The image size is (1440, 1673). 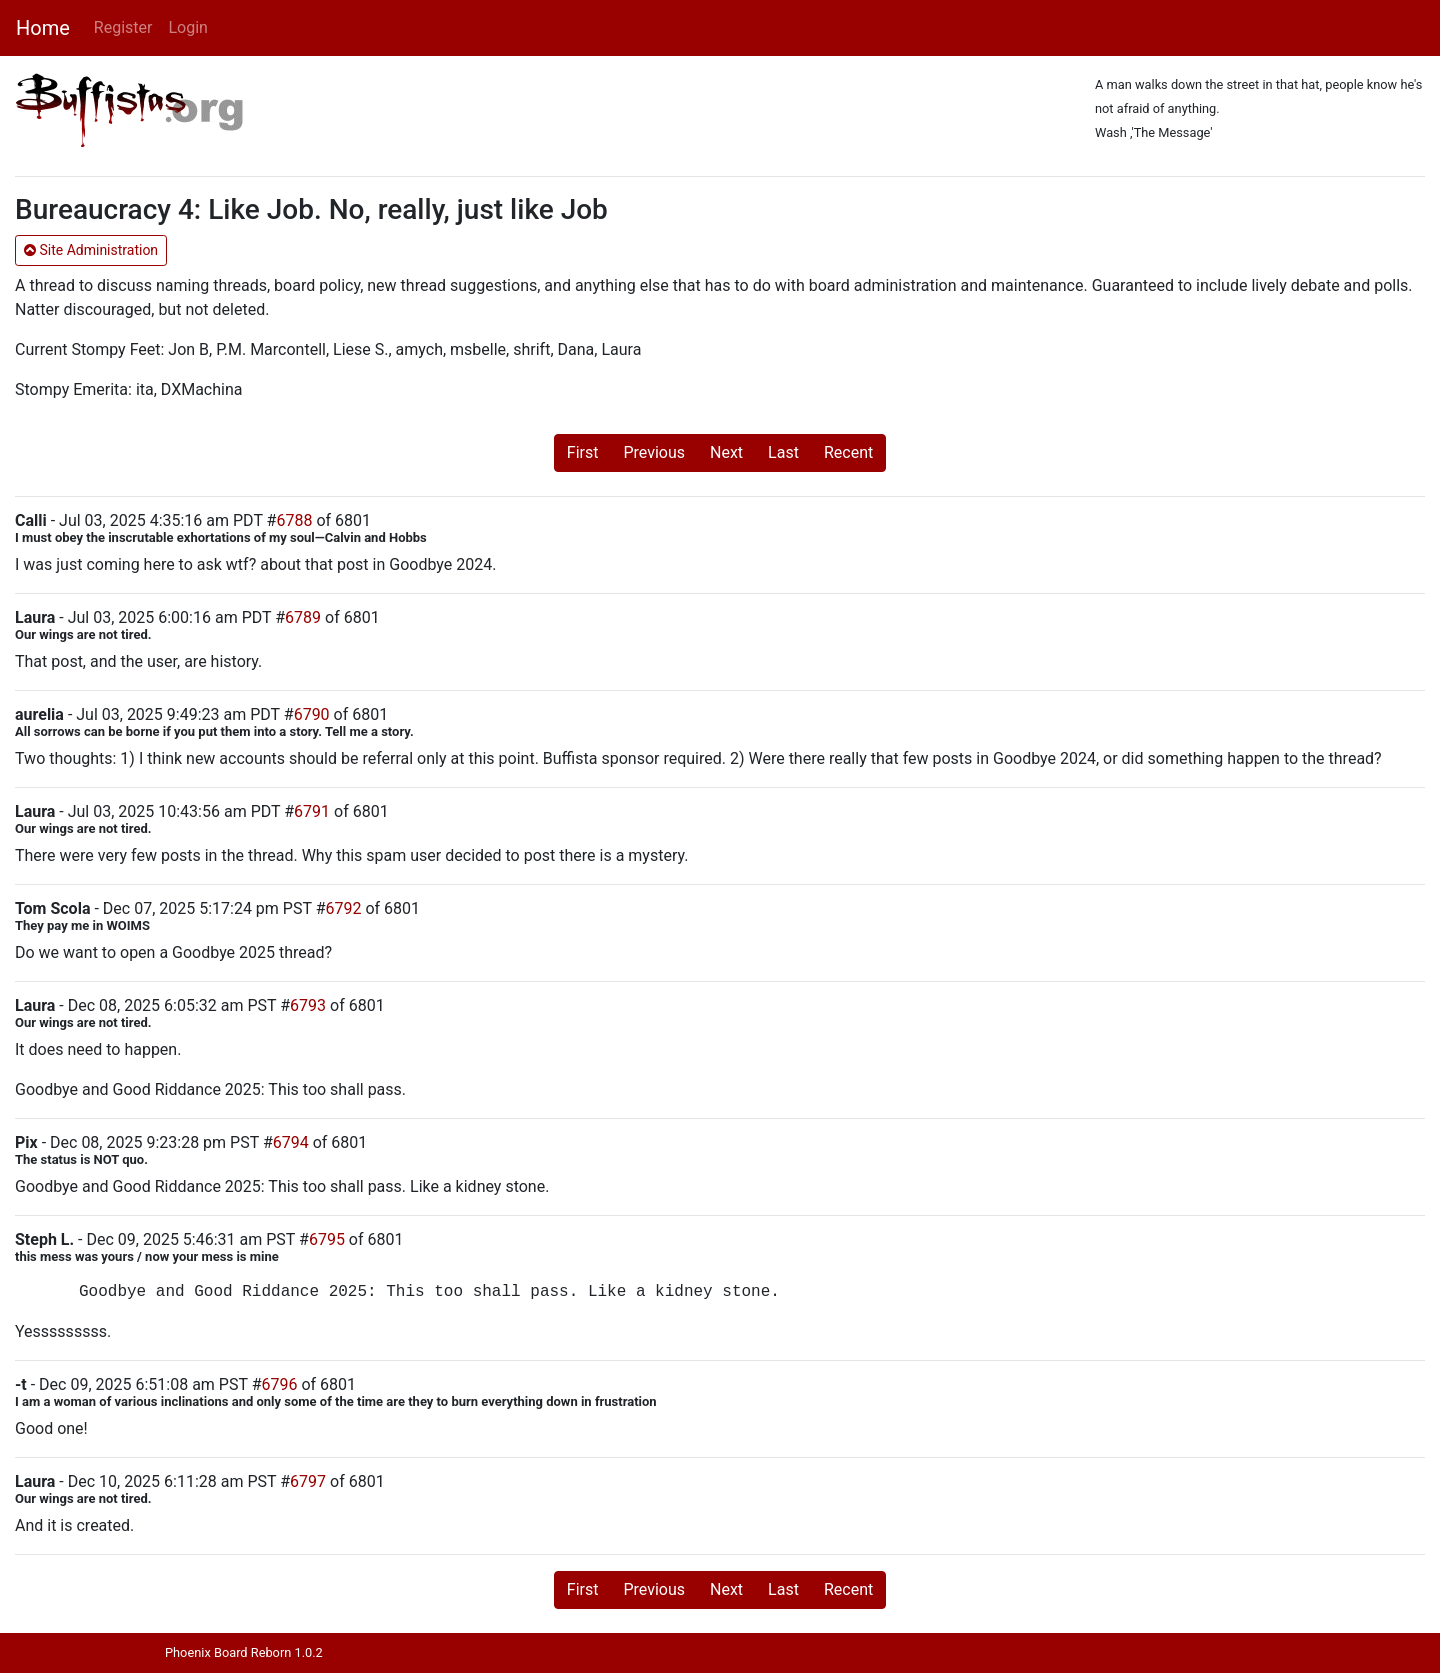 I want to click on 6797, so click(x=308, y=1481).